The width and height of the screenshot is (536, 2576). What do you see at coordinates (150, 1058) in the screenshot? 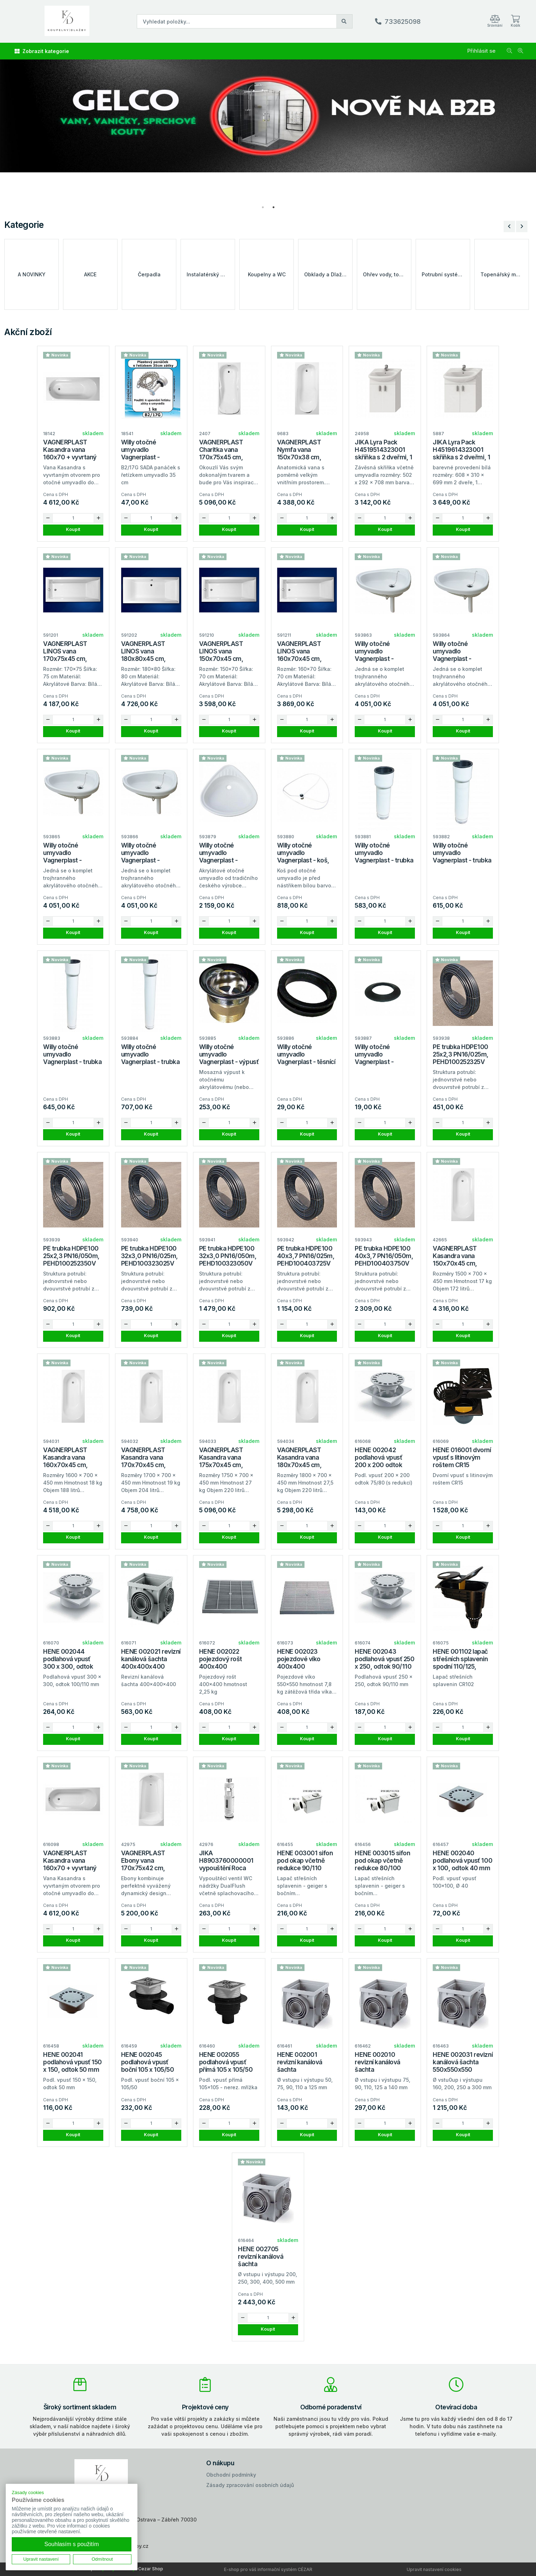
I see `Willy otočné umyvadlo Vagnerplast - trubka ke koši, délka 45cm` at bounding box center [150, 1058].